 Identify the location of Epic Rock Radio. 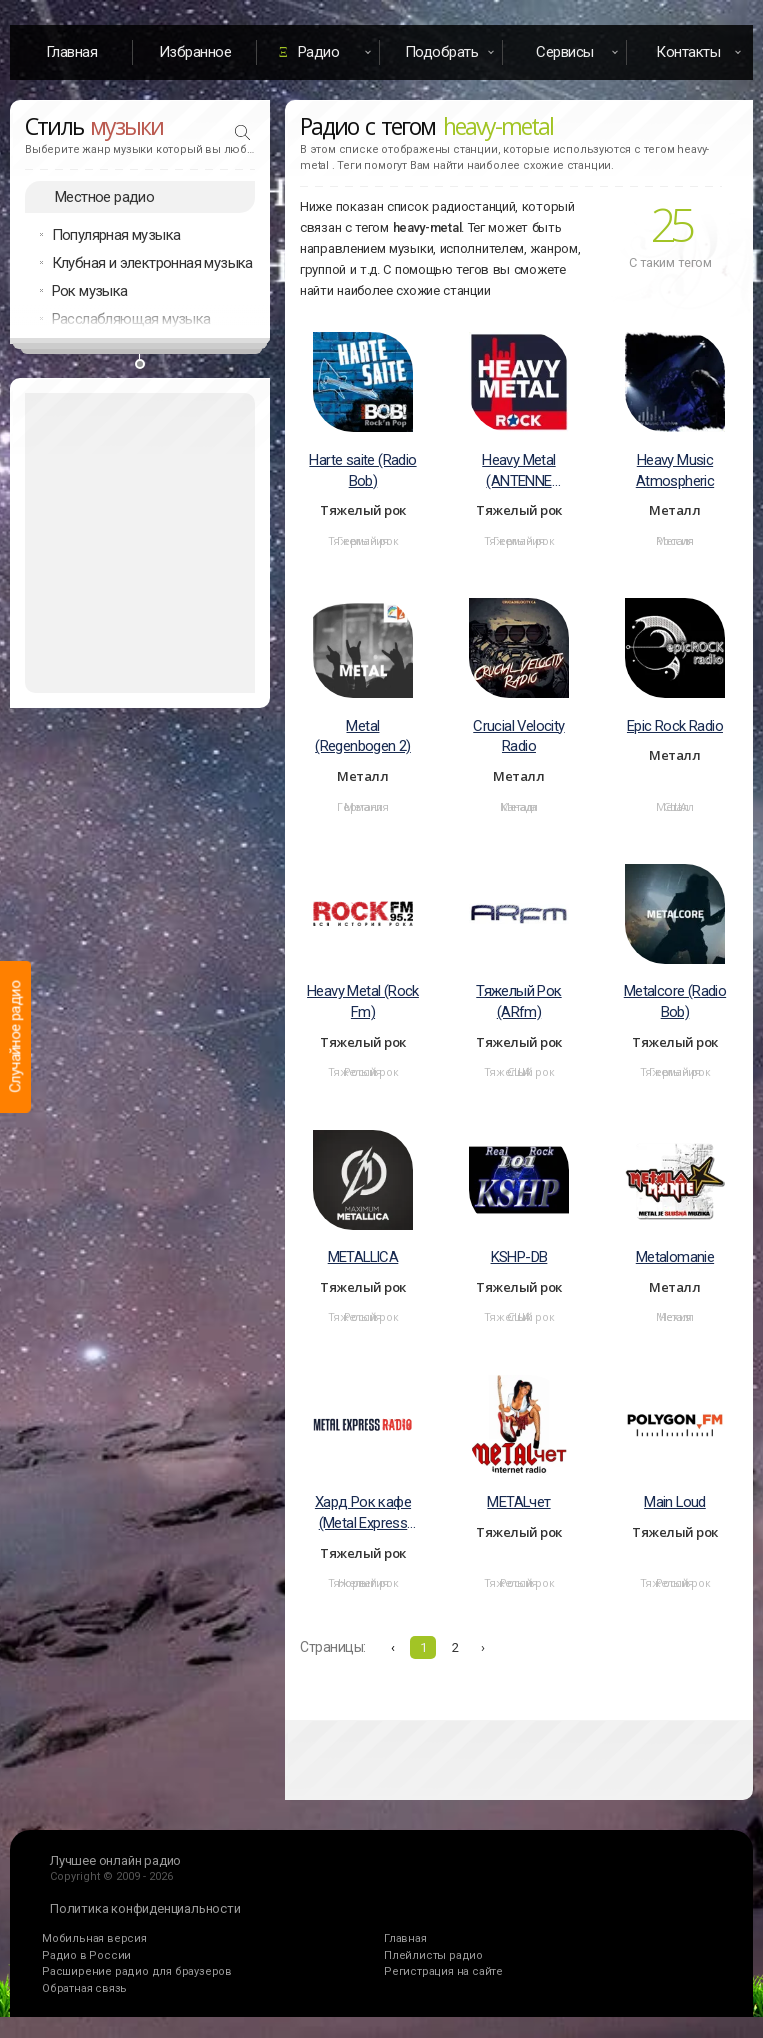
(675, 726).